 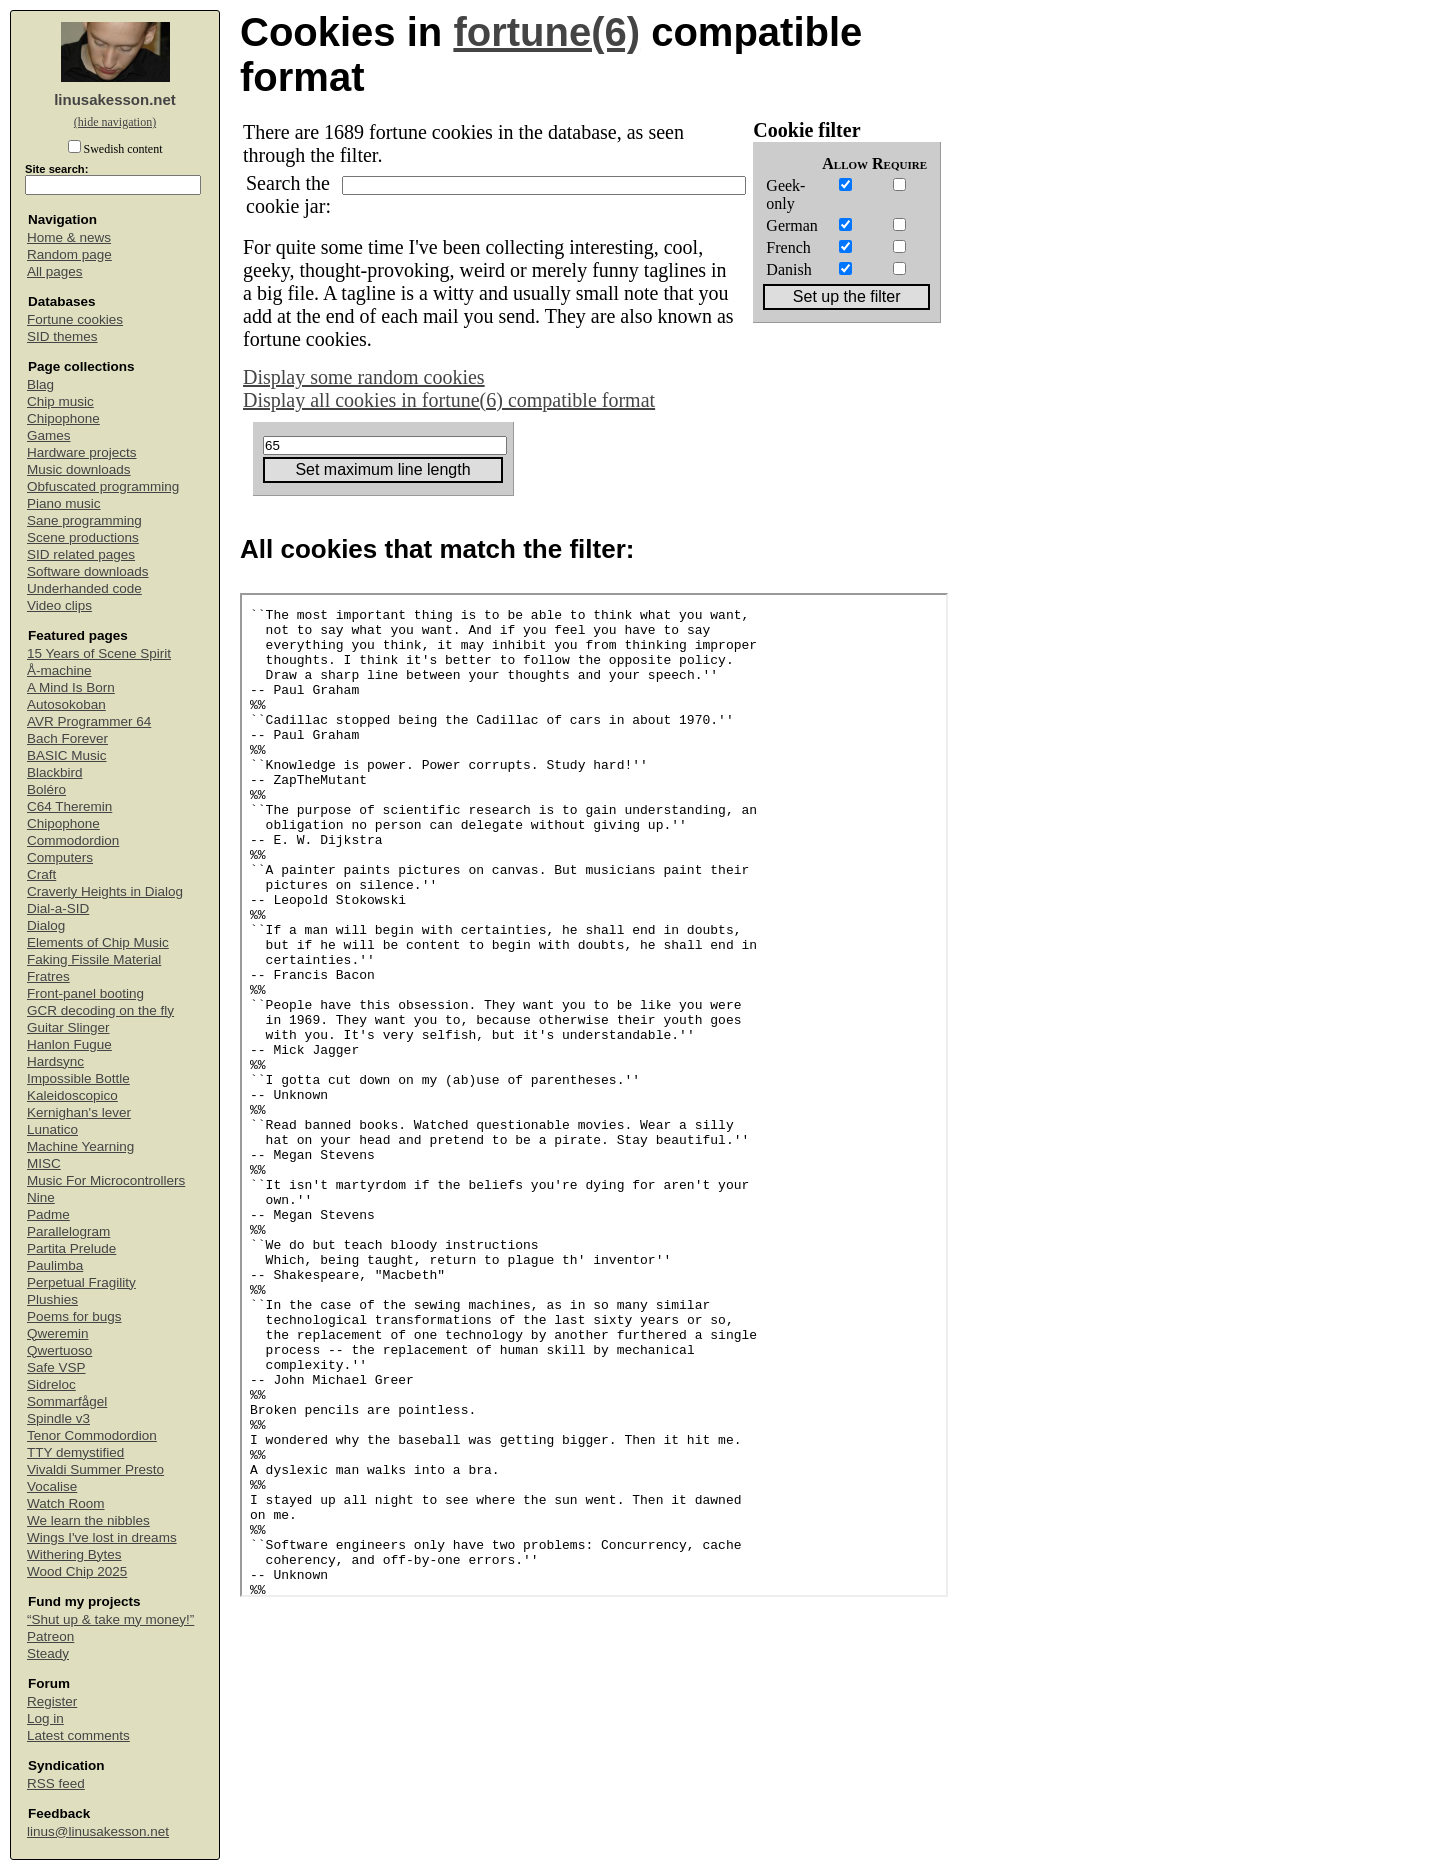 What do you see at coordinates (78, 1735) in the screenshot?
I see `Latest comments` at bounding box center [78, 1735].